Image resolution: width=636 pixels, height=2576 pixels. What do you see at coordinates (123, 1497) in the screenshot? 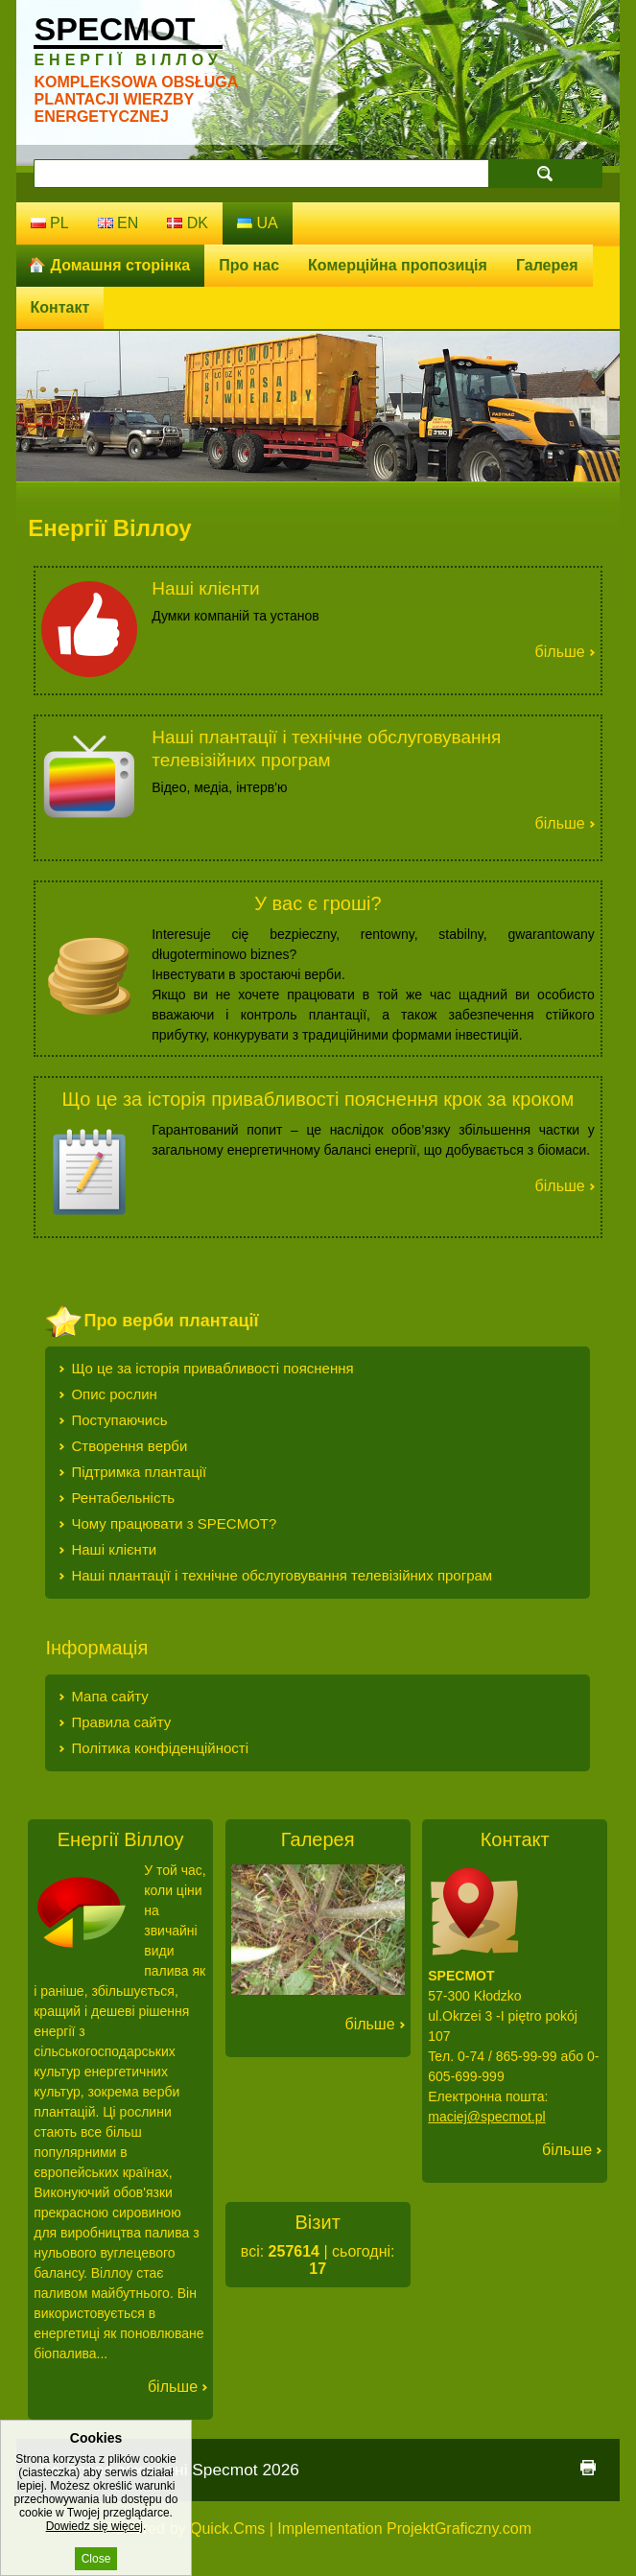
I see `Рентабельність` at bounding box center [123, 1497].